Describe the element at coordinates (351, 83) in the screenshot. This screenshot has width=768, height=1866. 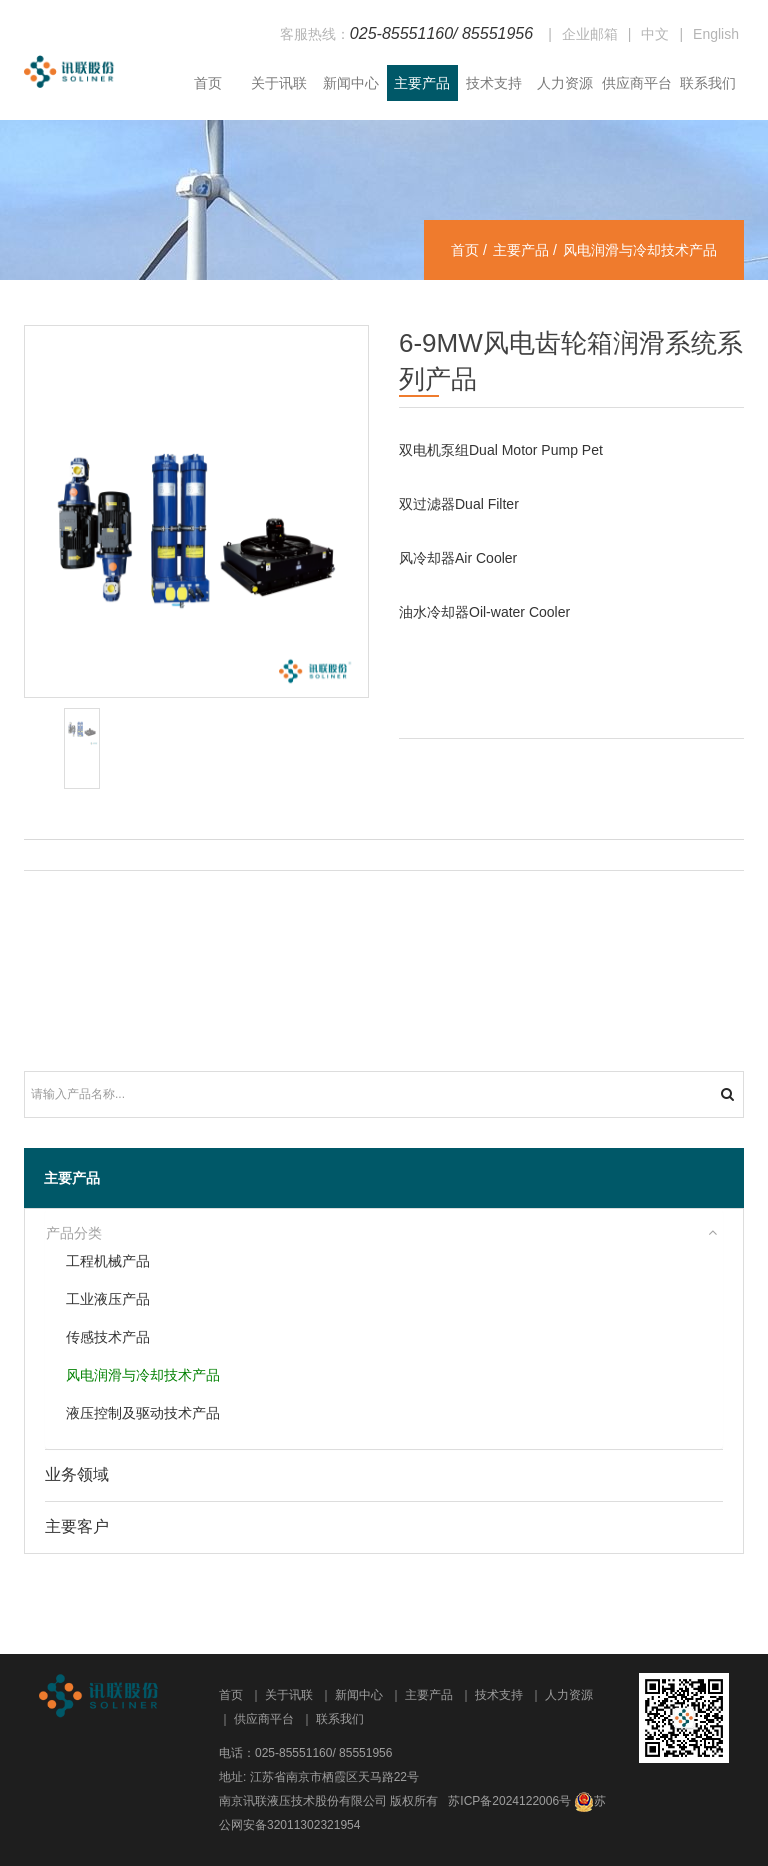
I see `新闻中心` at that location.